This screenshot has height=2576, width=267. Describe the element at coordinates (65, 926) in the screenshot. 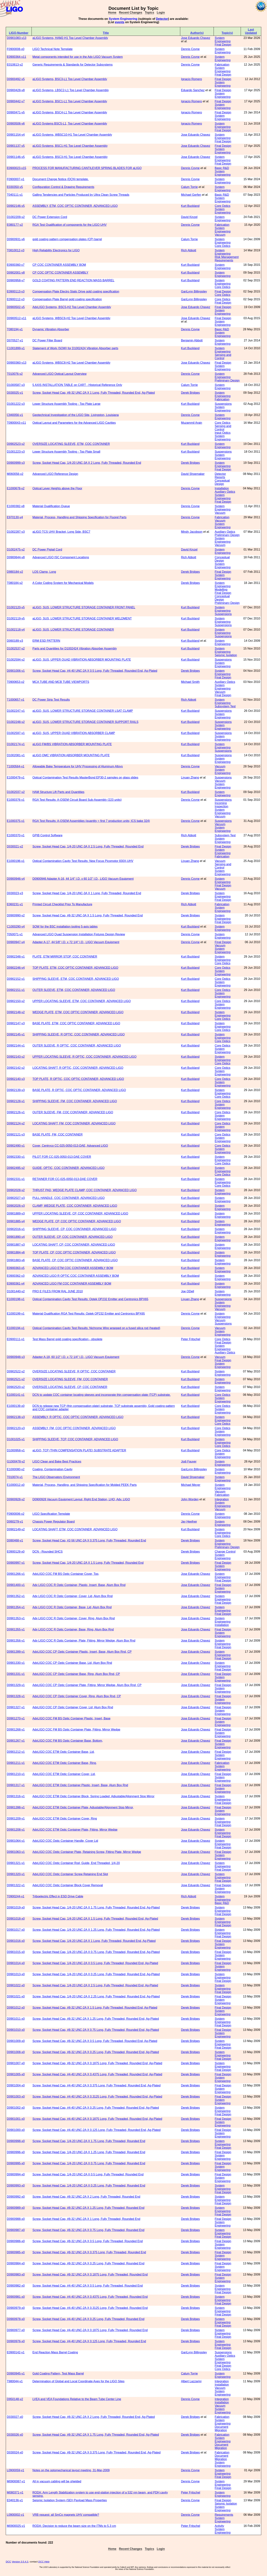

I see `SOW for the BSC installation tooling 5-axis tables` at that location.